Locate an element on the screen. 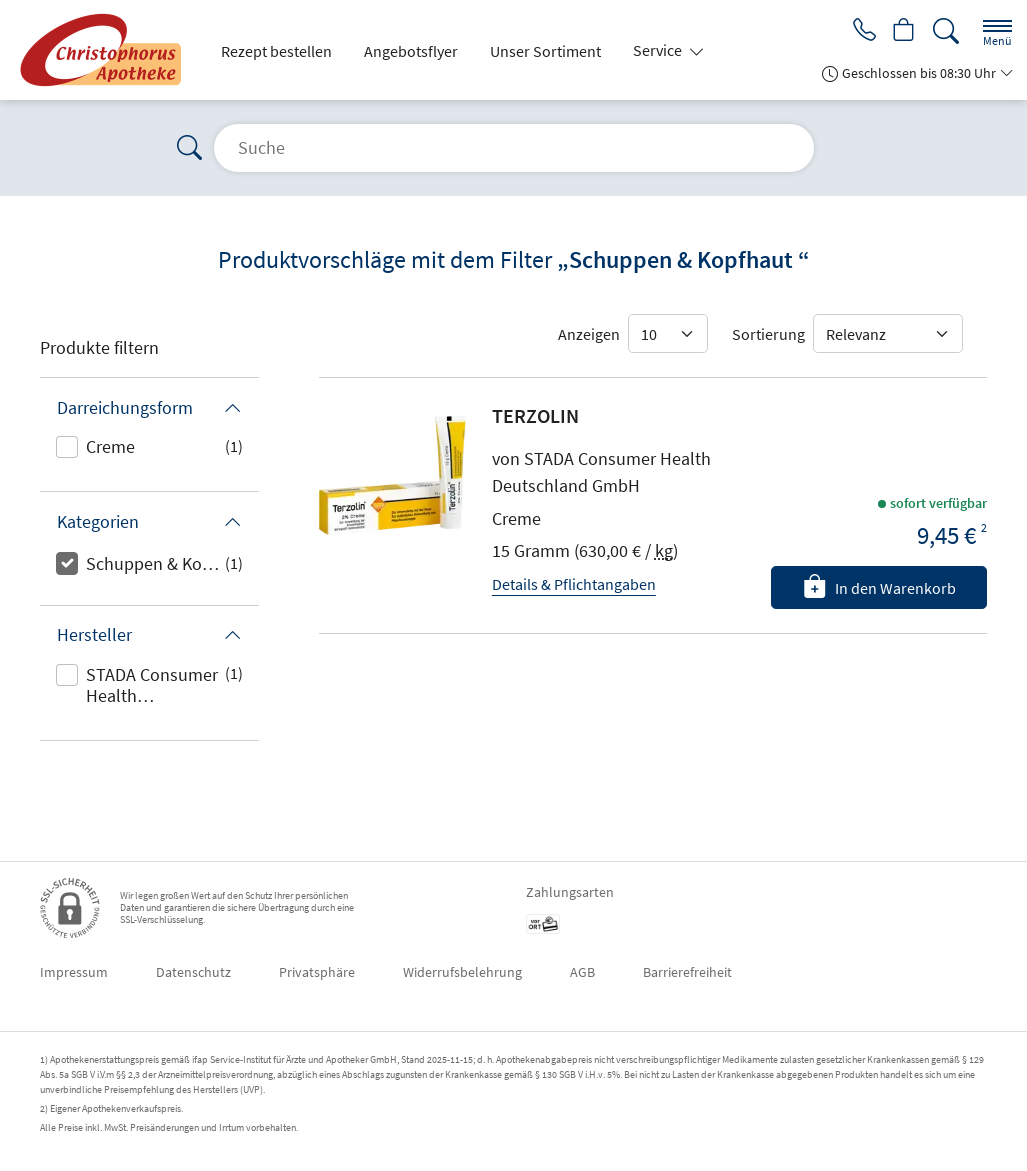 The width and height of the screenshot is (1027, 1171). Barrierefreiheit is located at coordinates (687, 972).